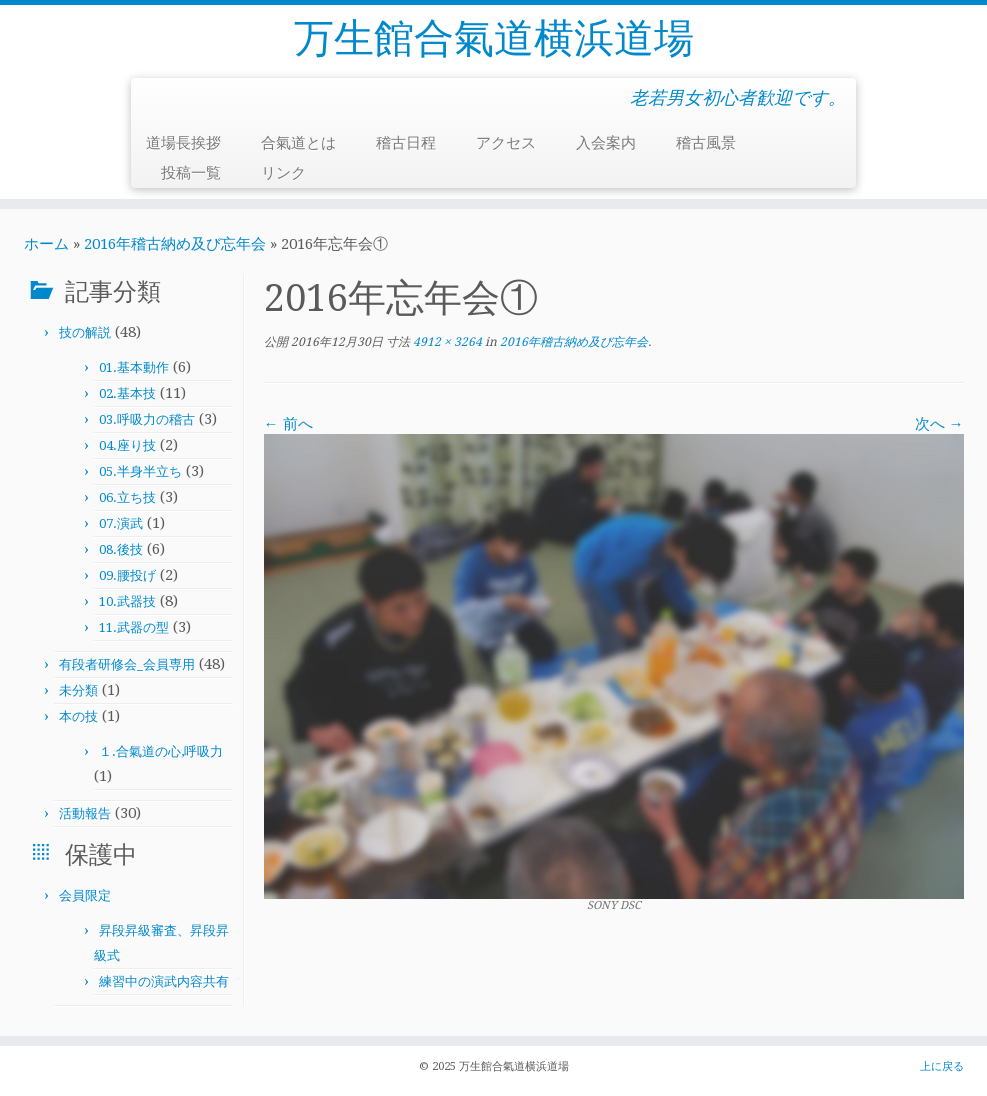 This screenshot has height=1096, width=987. Describe the element at coordinates (85, 332) in the screenshot. I see `技の解説` at that location.